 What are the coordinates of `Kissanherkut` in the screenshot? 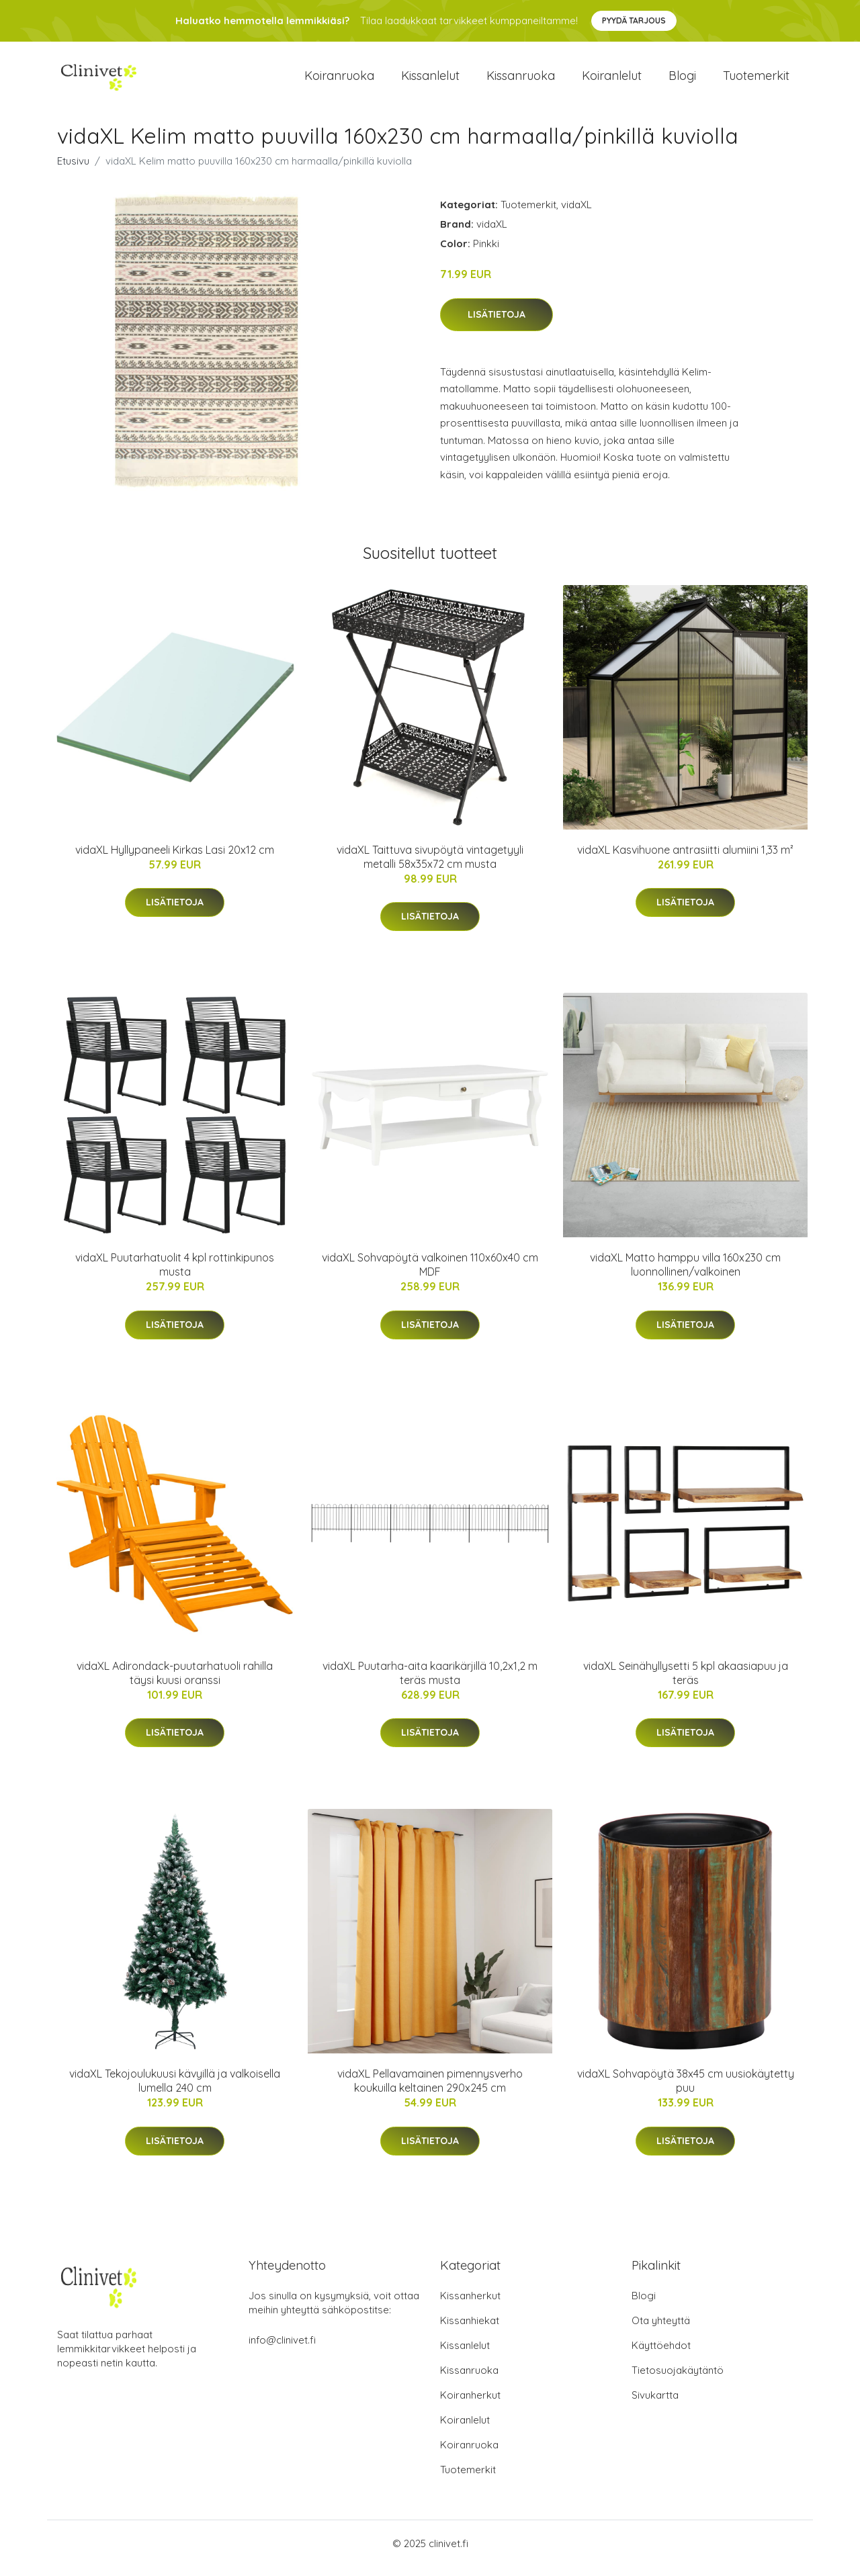 It's located at (470, 2305).